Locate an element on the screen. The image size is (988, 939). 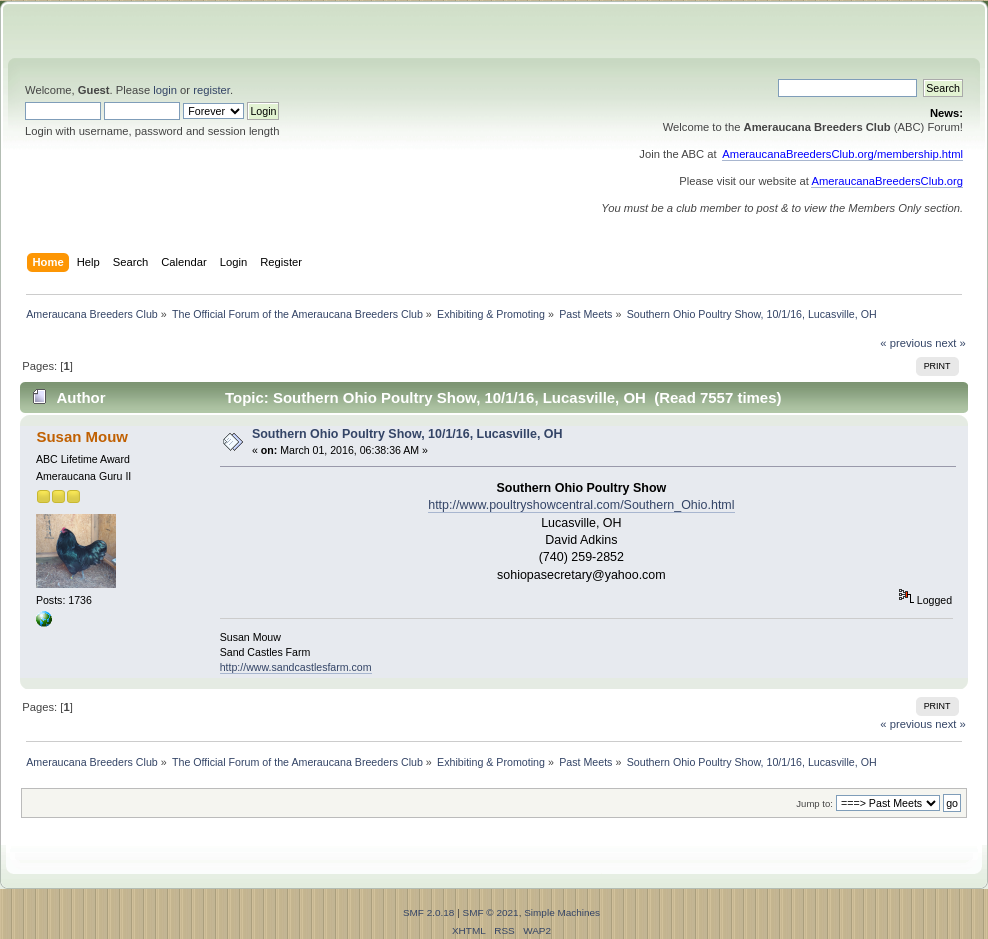
SMF © 2021 is located at coordinates (491, 912).